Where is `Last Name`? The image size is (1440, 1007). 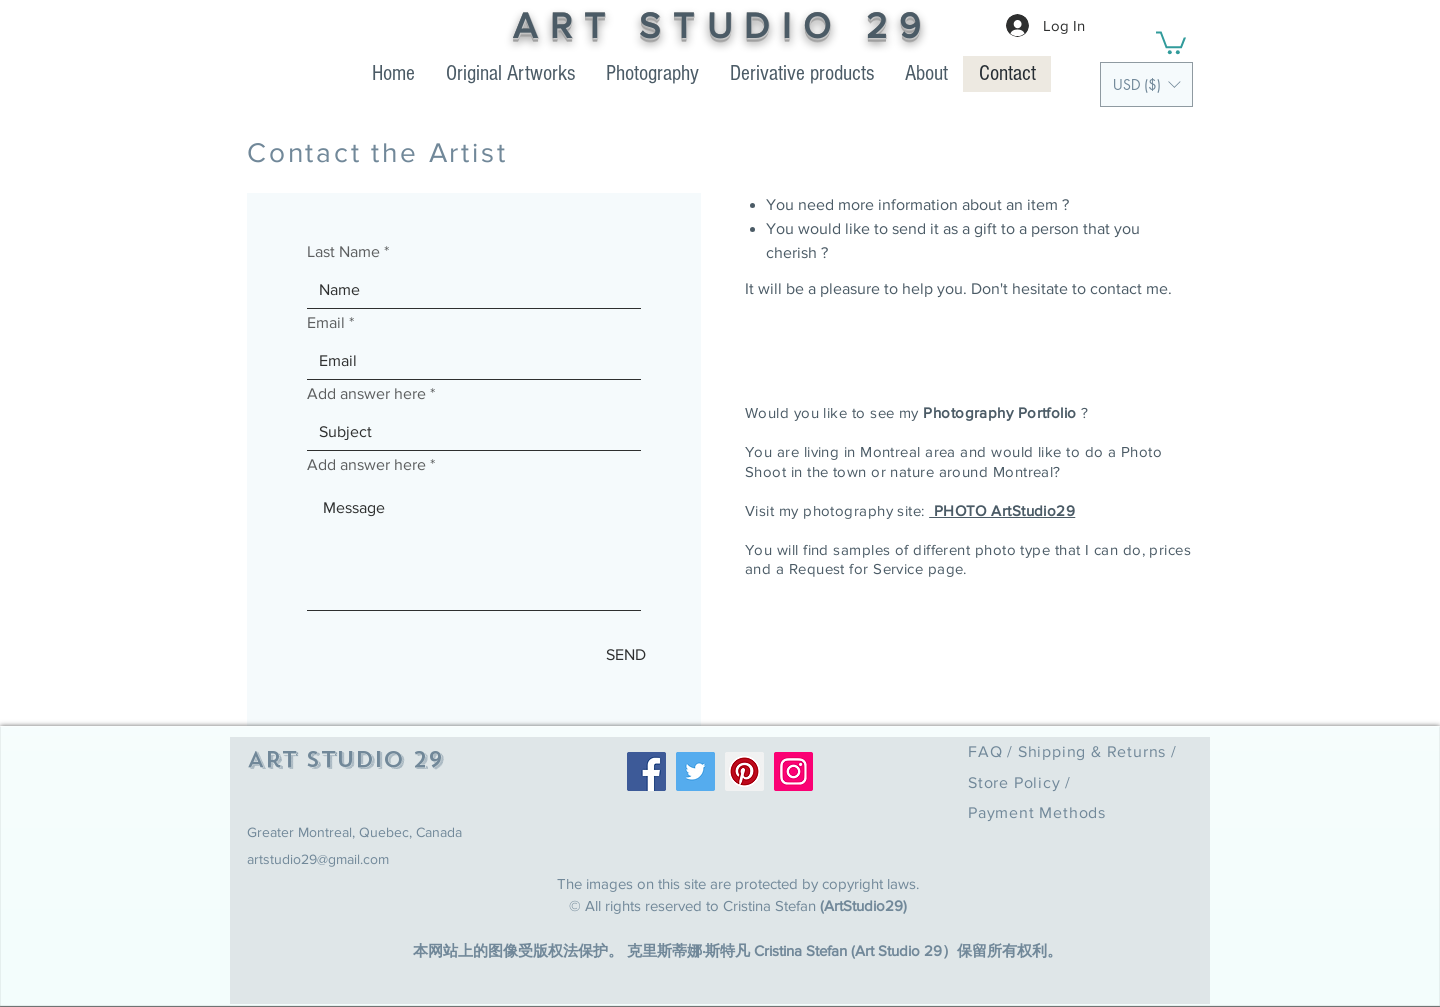 Last Name is located at coordinates (343, 252).